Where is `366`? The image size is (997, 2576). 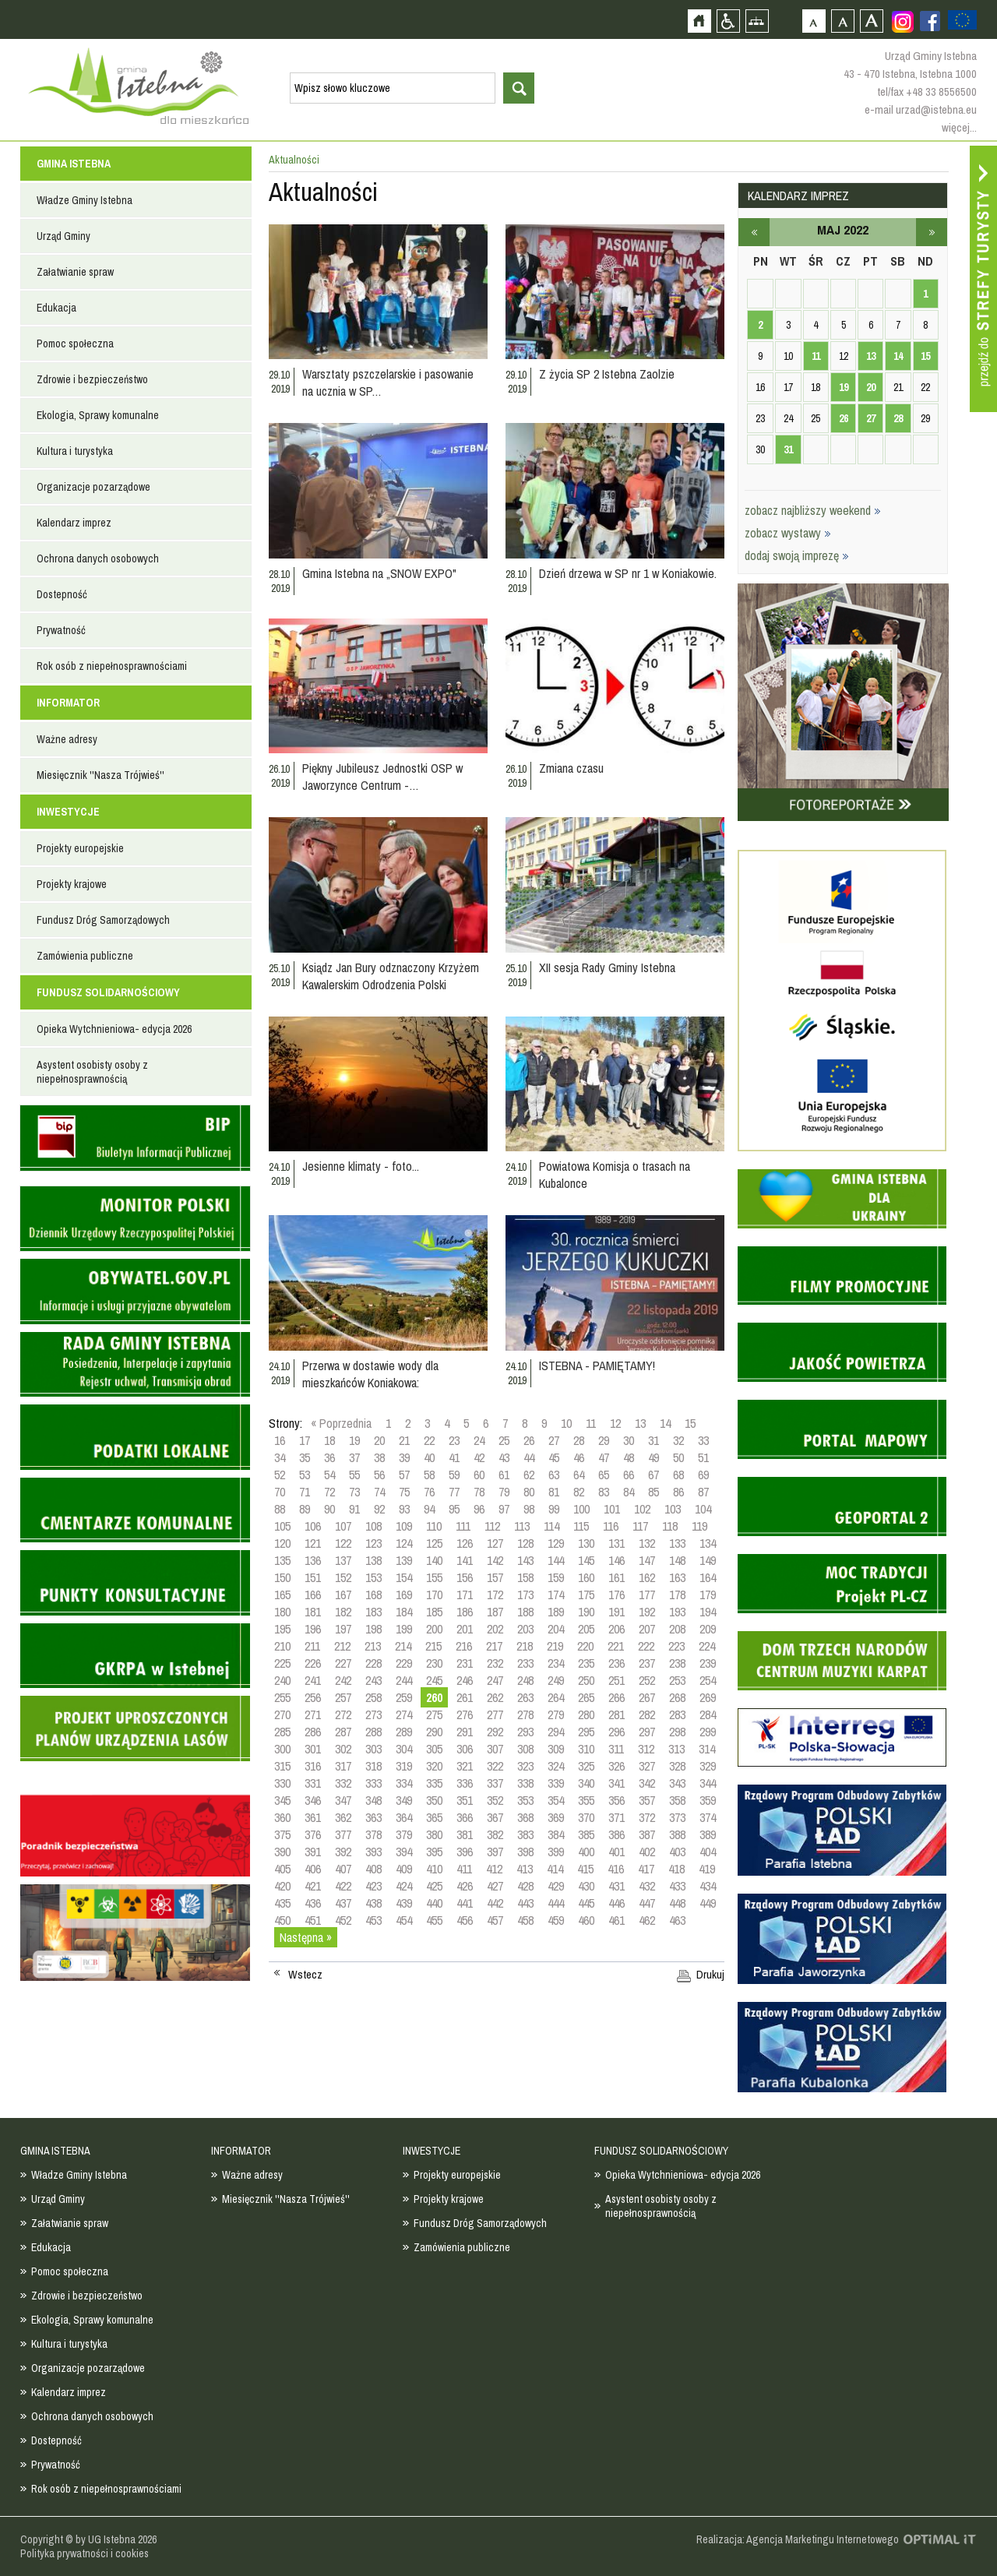
366 is located at coordinates (464, 1817).